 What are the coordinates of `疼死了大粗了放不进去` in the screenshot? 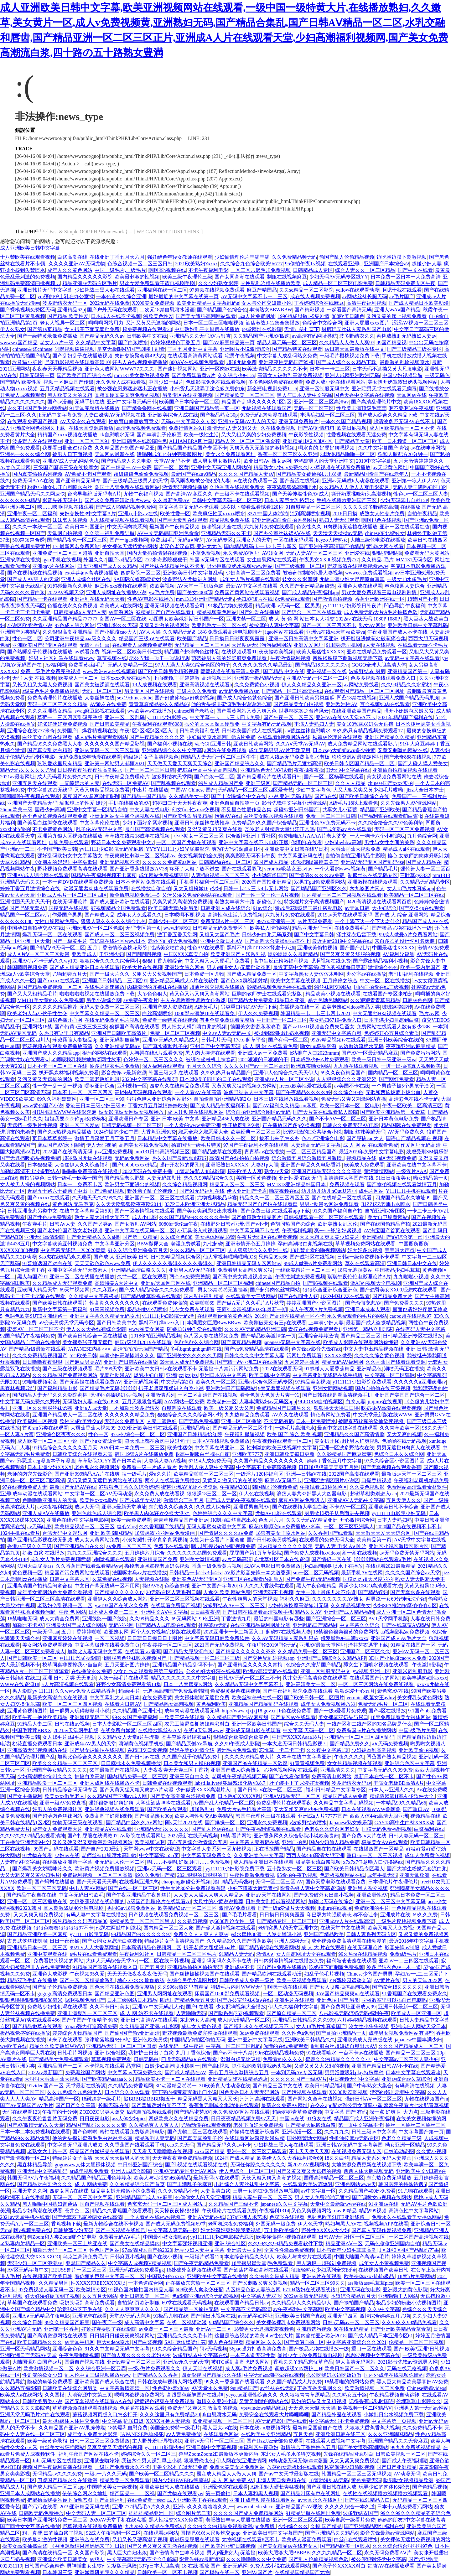 It's located at (194, 868).